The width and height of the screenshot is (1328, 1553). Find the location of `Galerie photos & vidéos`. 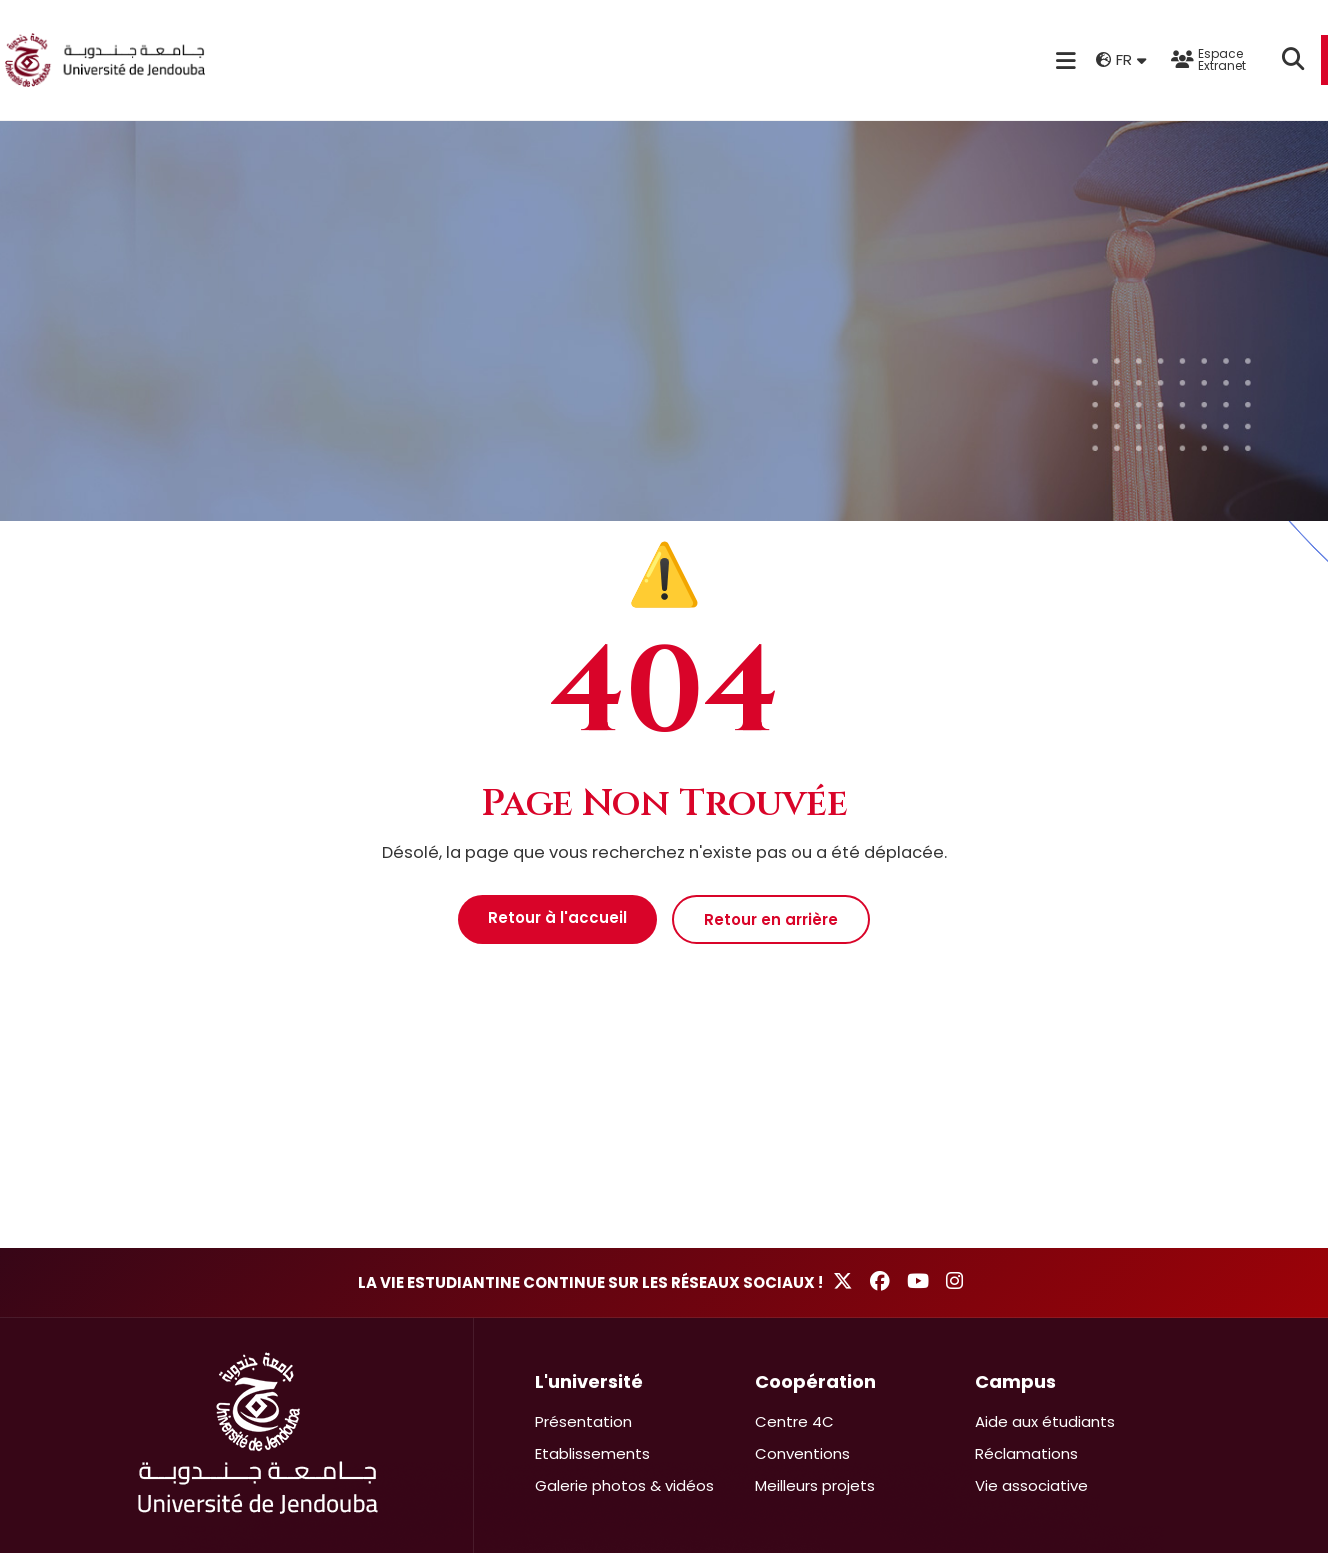

Galerie photos & vidéos is located at coordinates (624, 1485).